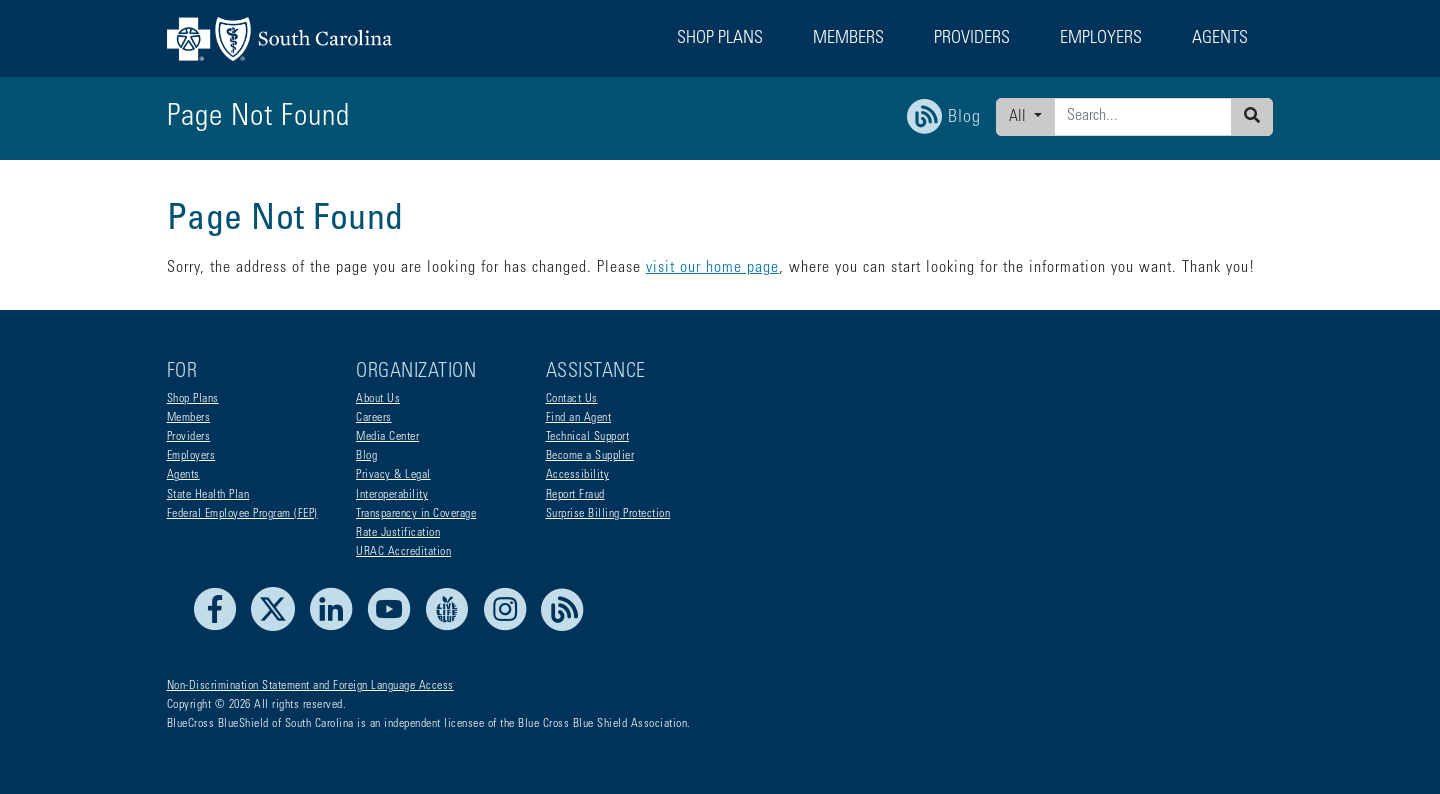  Describe the element at coordinates (578, 475) in the screenshot. I see `Accessibility` at that location.